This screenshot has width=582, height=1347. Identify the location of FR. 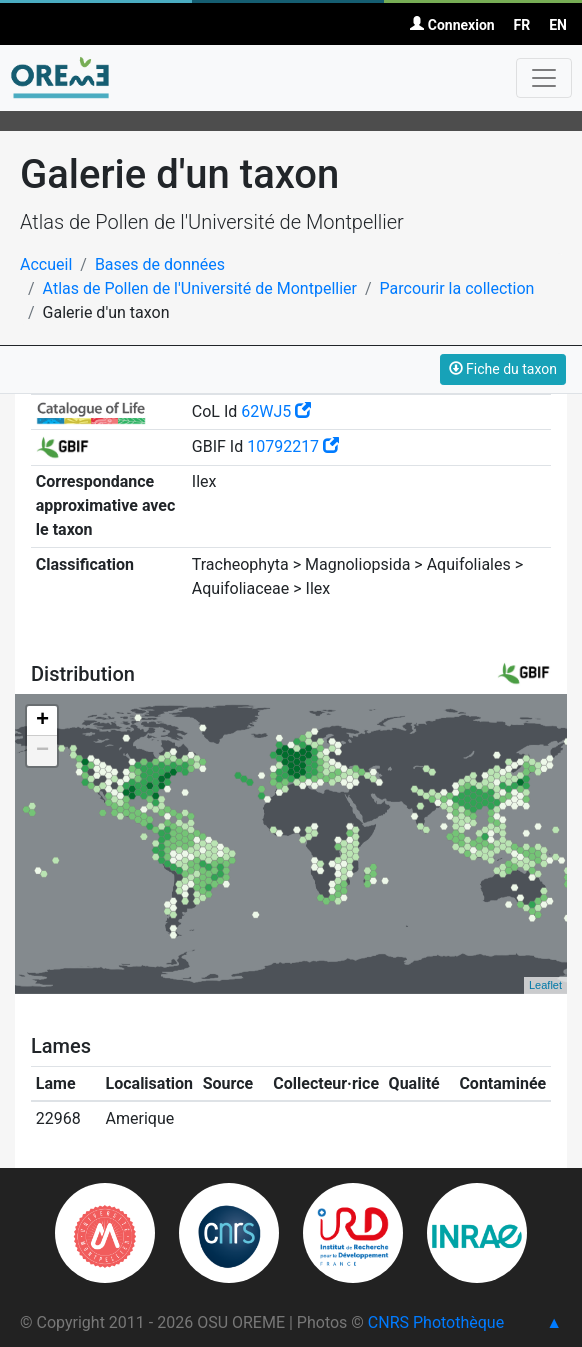
(522, 25).